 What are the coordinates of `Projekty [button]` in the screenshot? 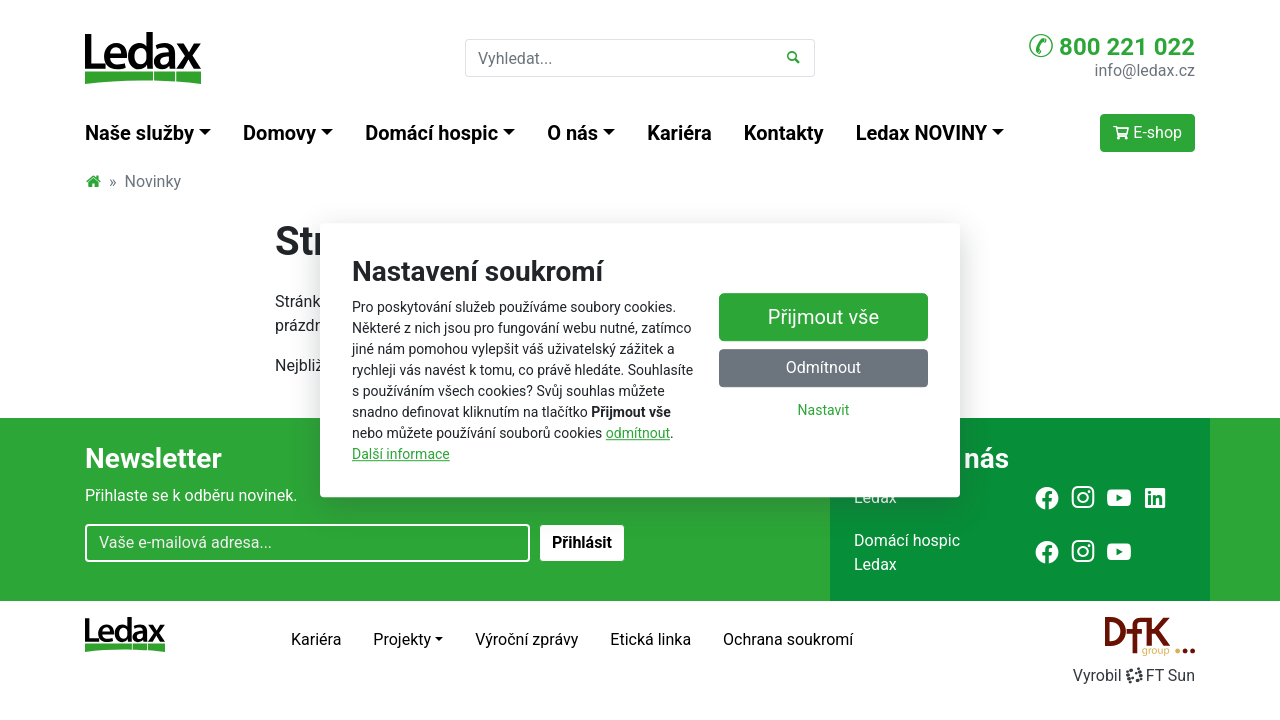 It's located at (402, 639).